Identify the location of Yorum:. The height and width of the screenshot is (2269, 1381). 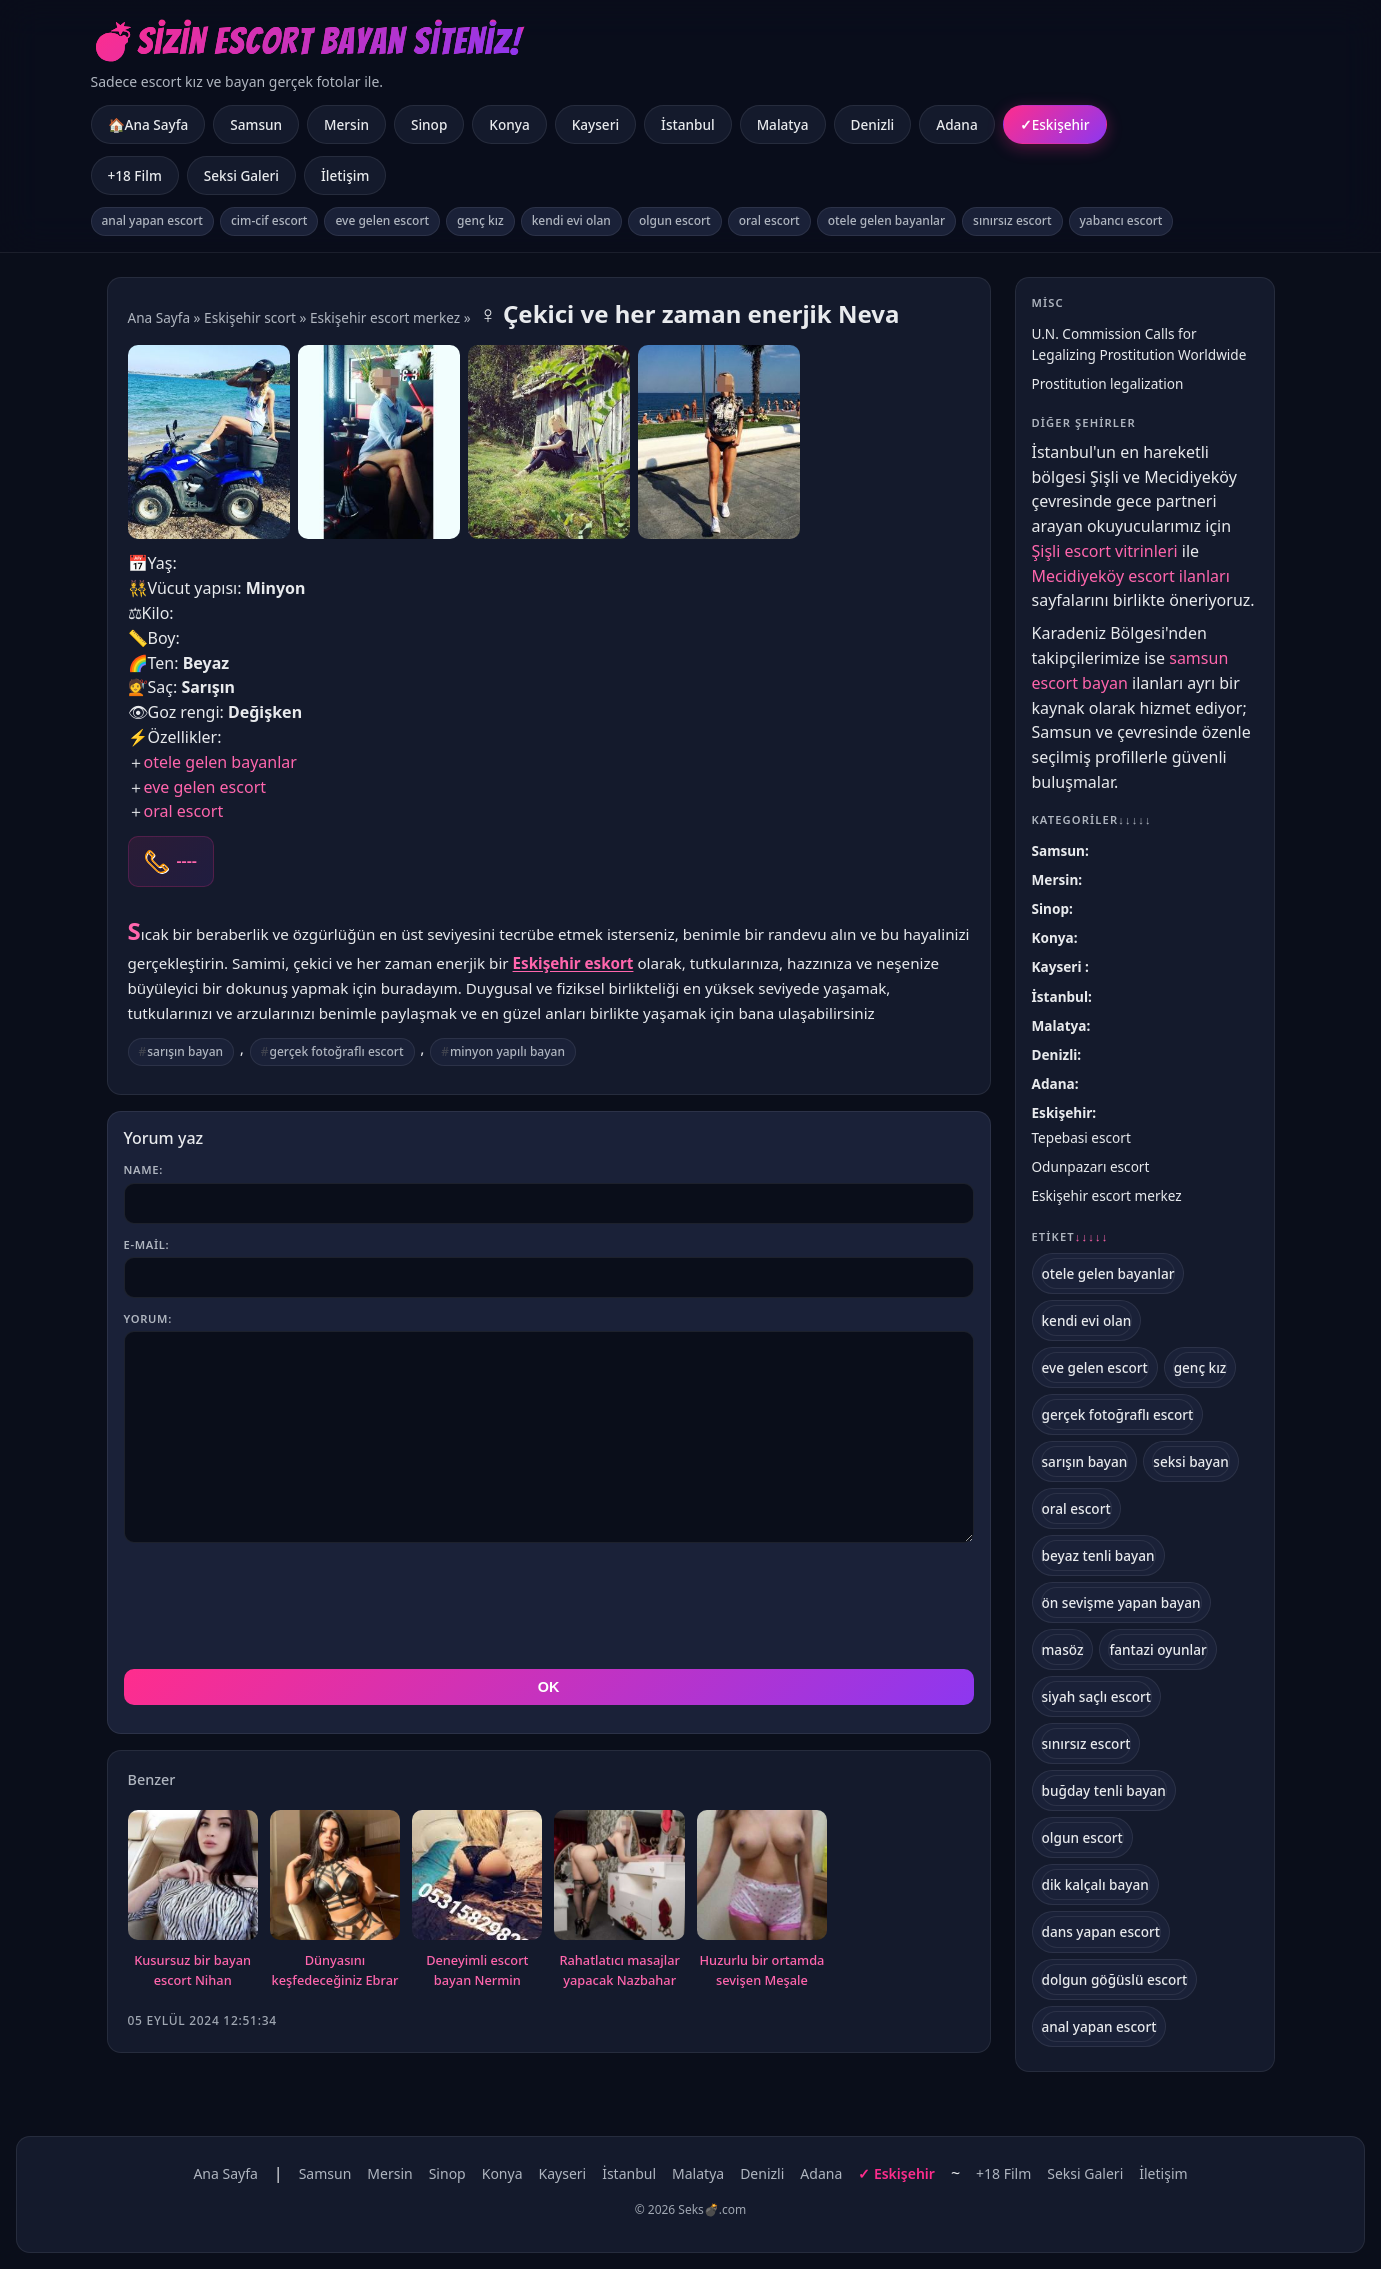
(148, 1318).